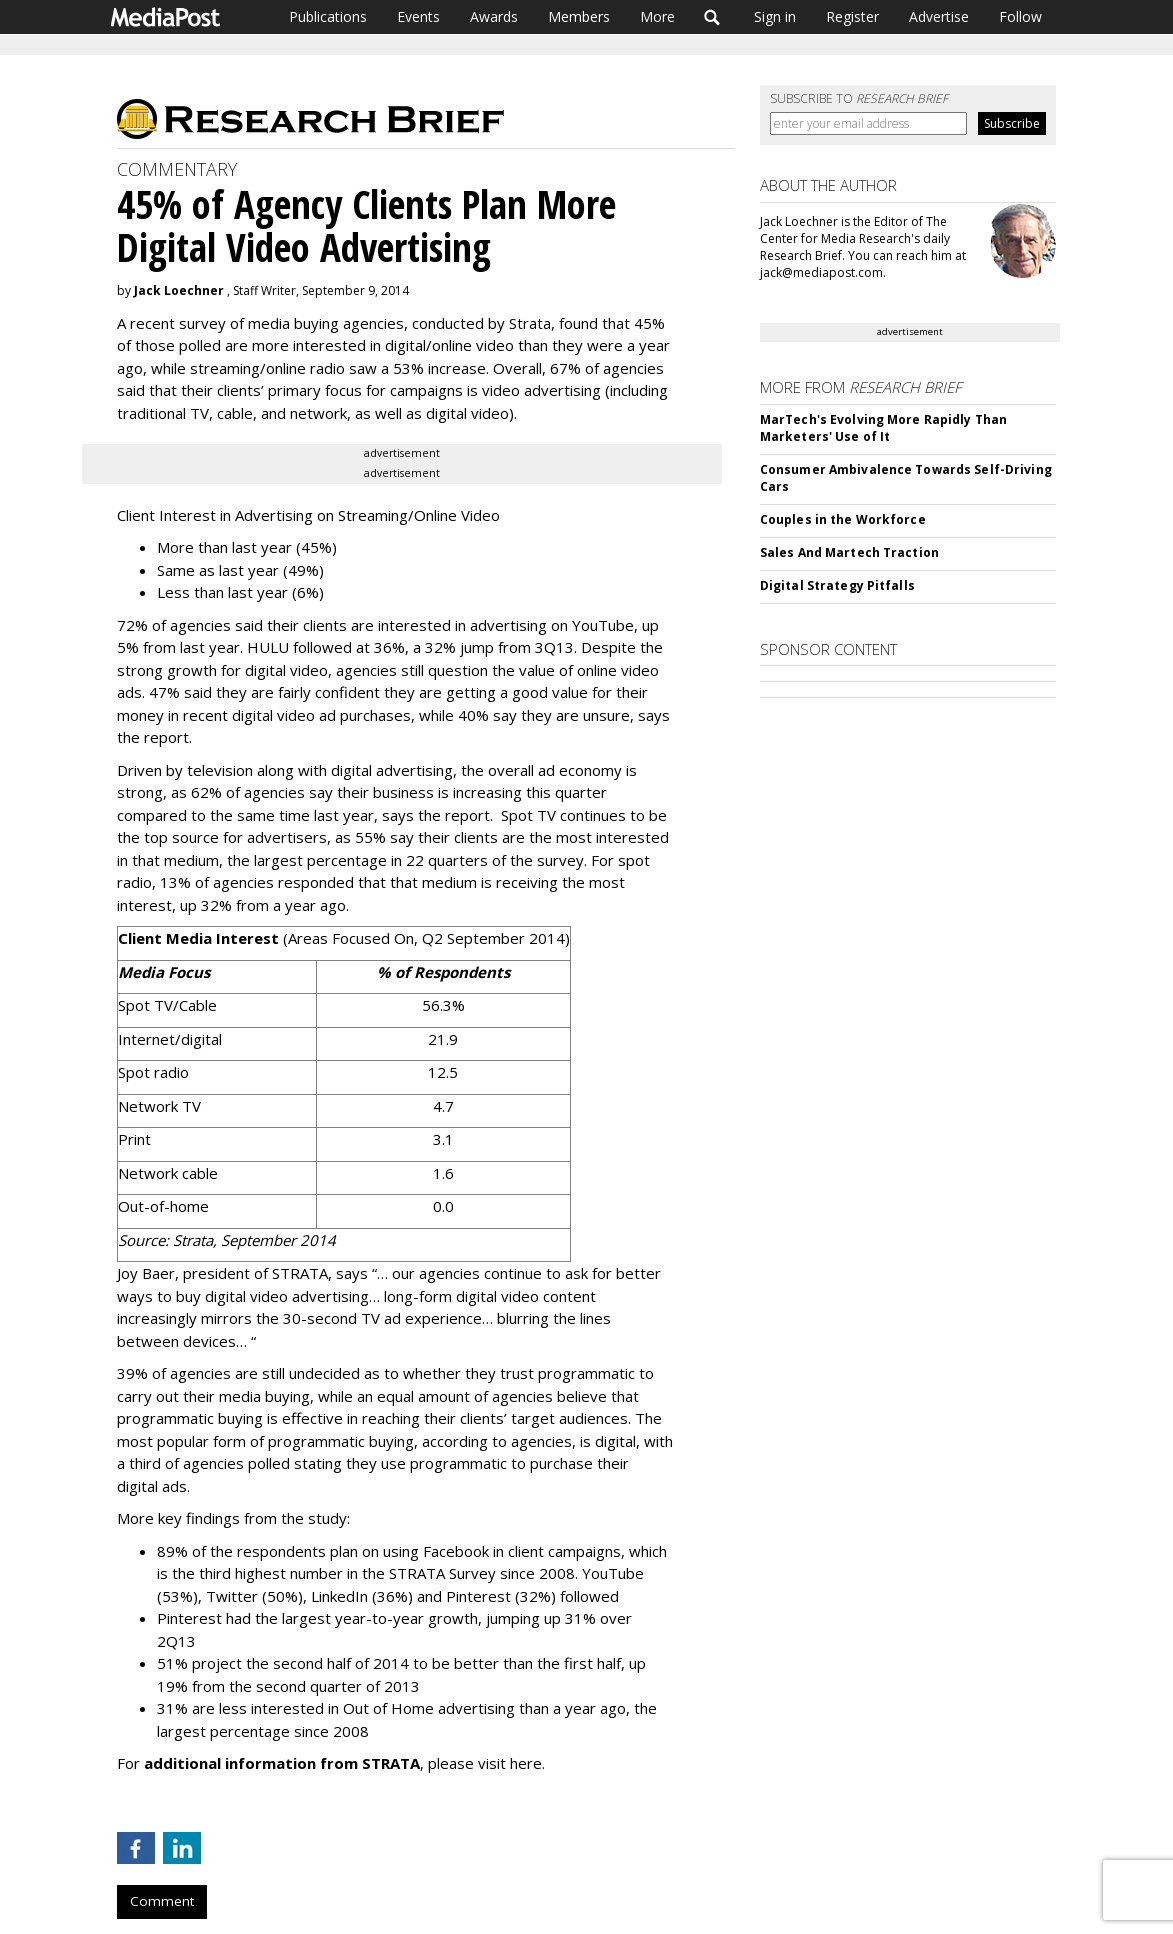 The width and height of the screenshot is (1173, 1934). Describe the element at coordinates (282, 1763) in the screenshot. I see `additional information from STRATA` at that location.